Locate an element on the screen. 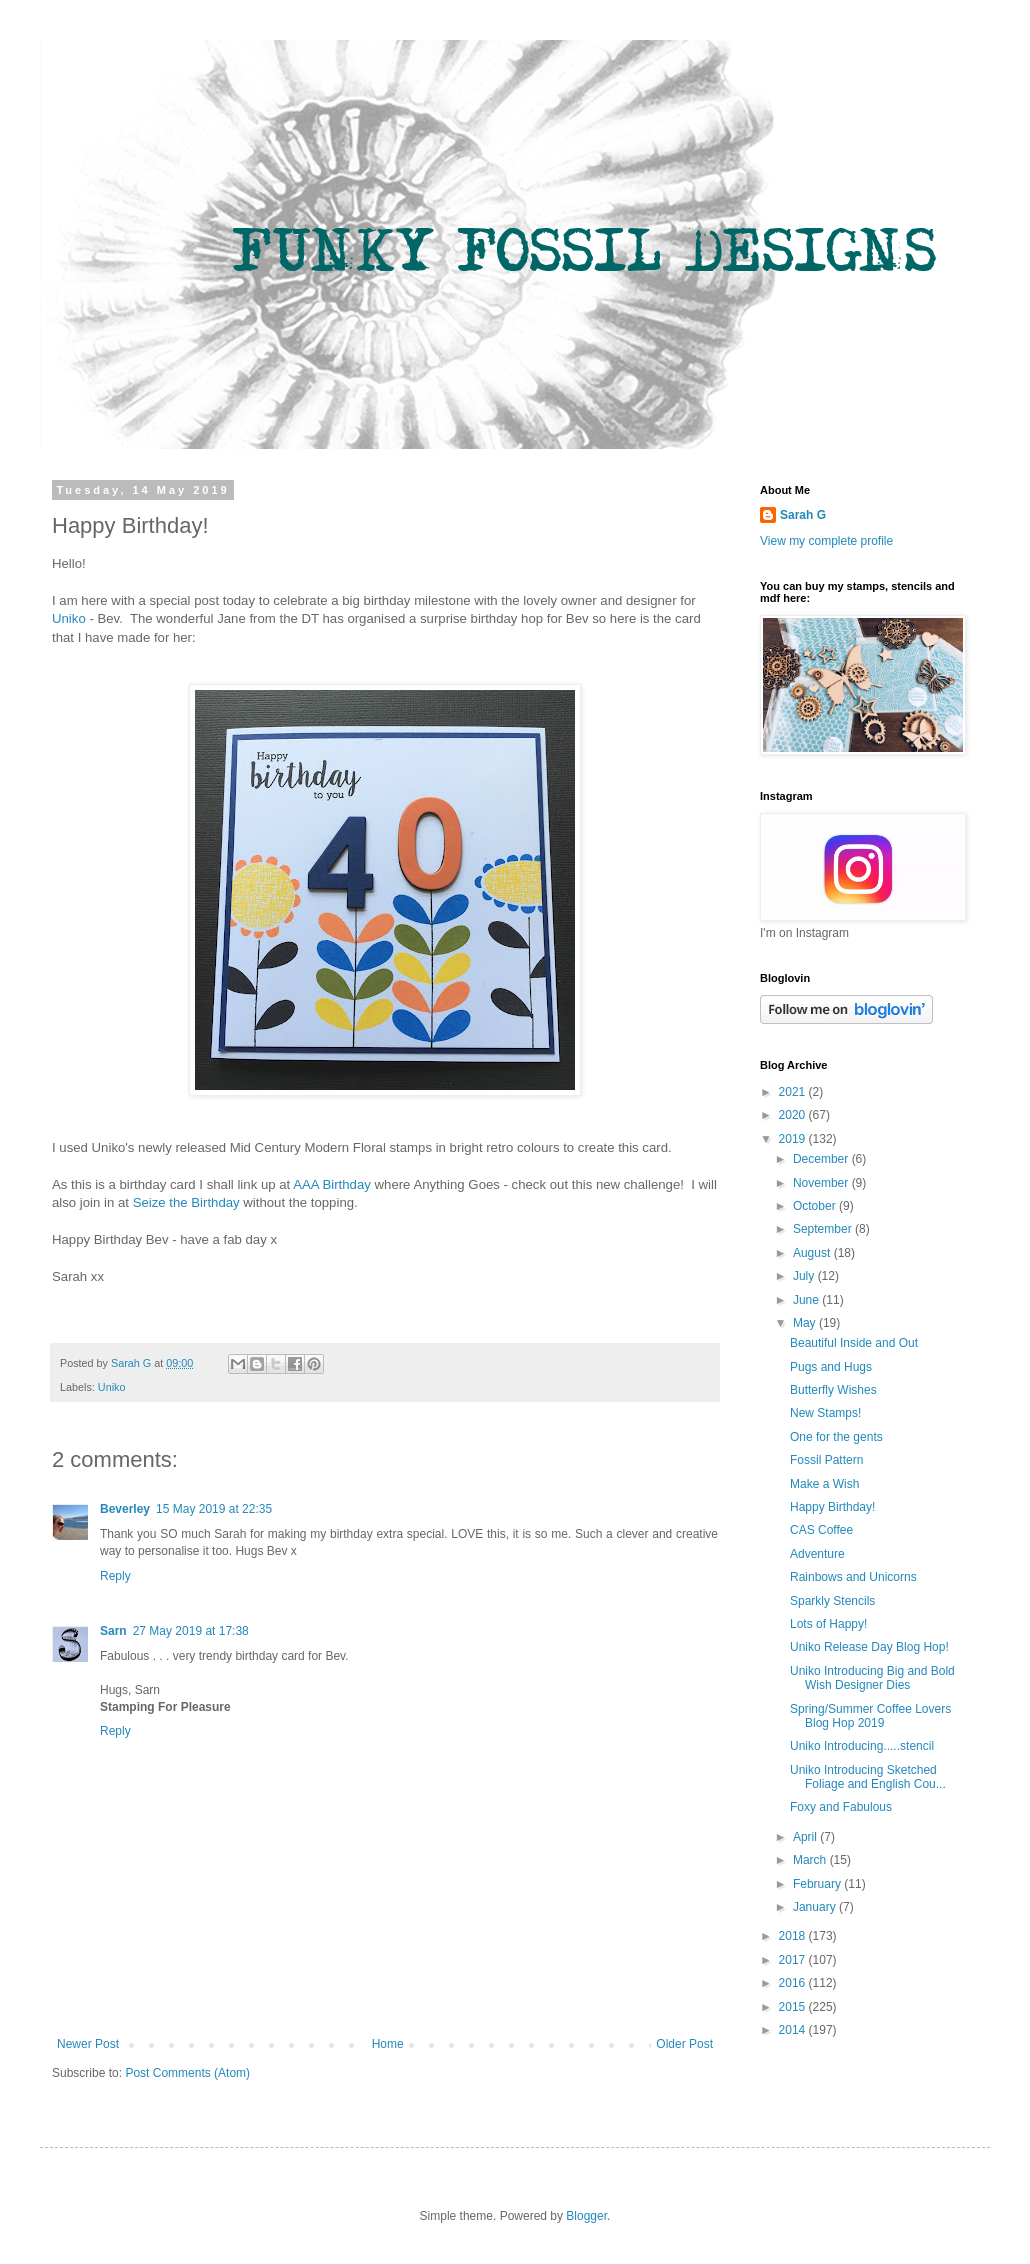 This screenshot has width=1030, height=2264. Uniko Introducing Big and Bold Wish Designer Dies is located at coordinates (872, 1678).